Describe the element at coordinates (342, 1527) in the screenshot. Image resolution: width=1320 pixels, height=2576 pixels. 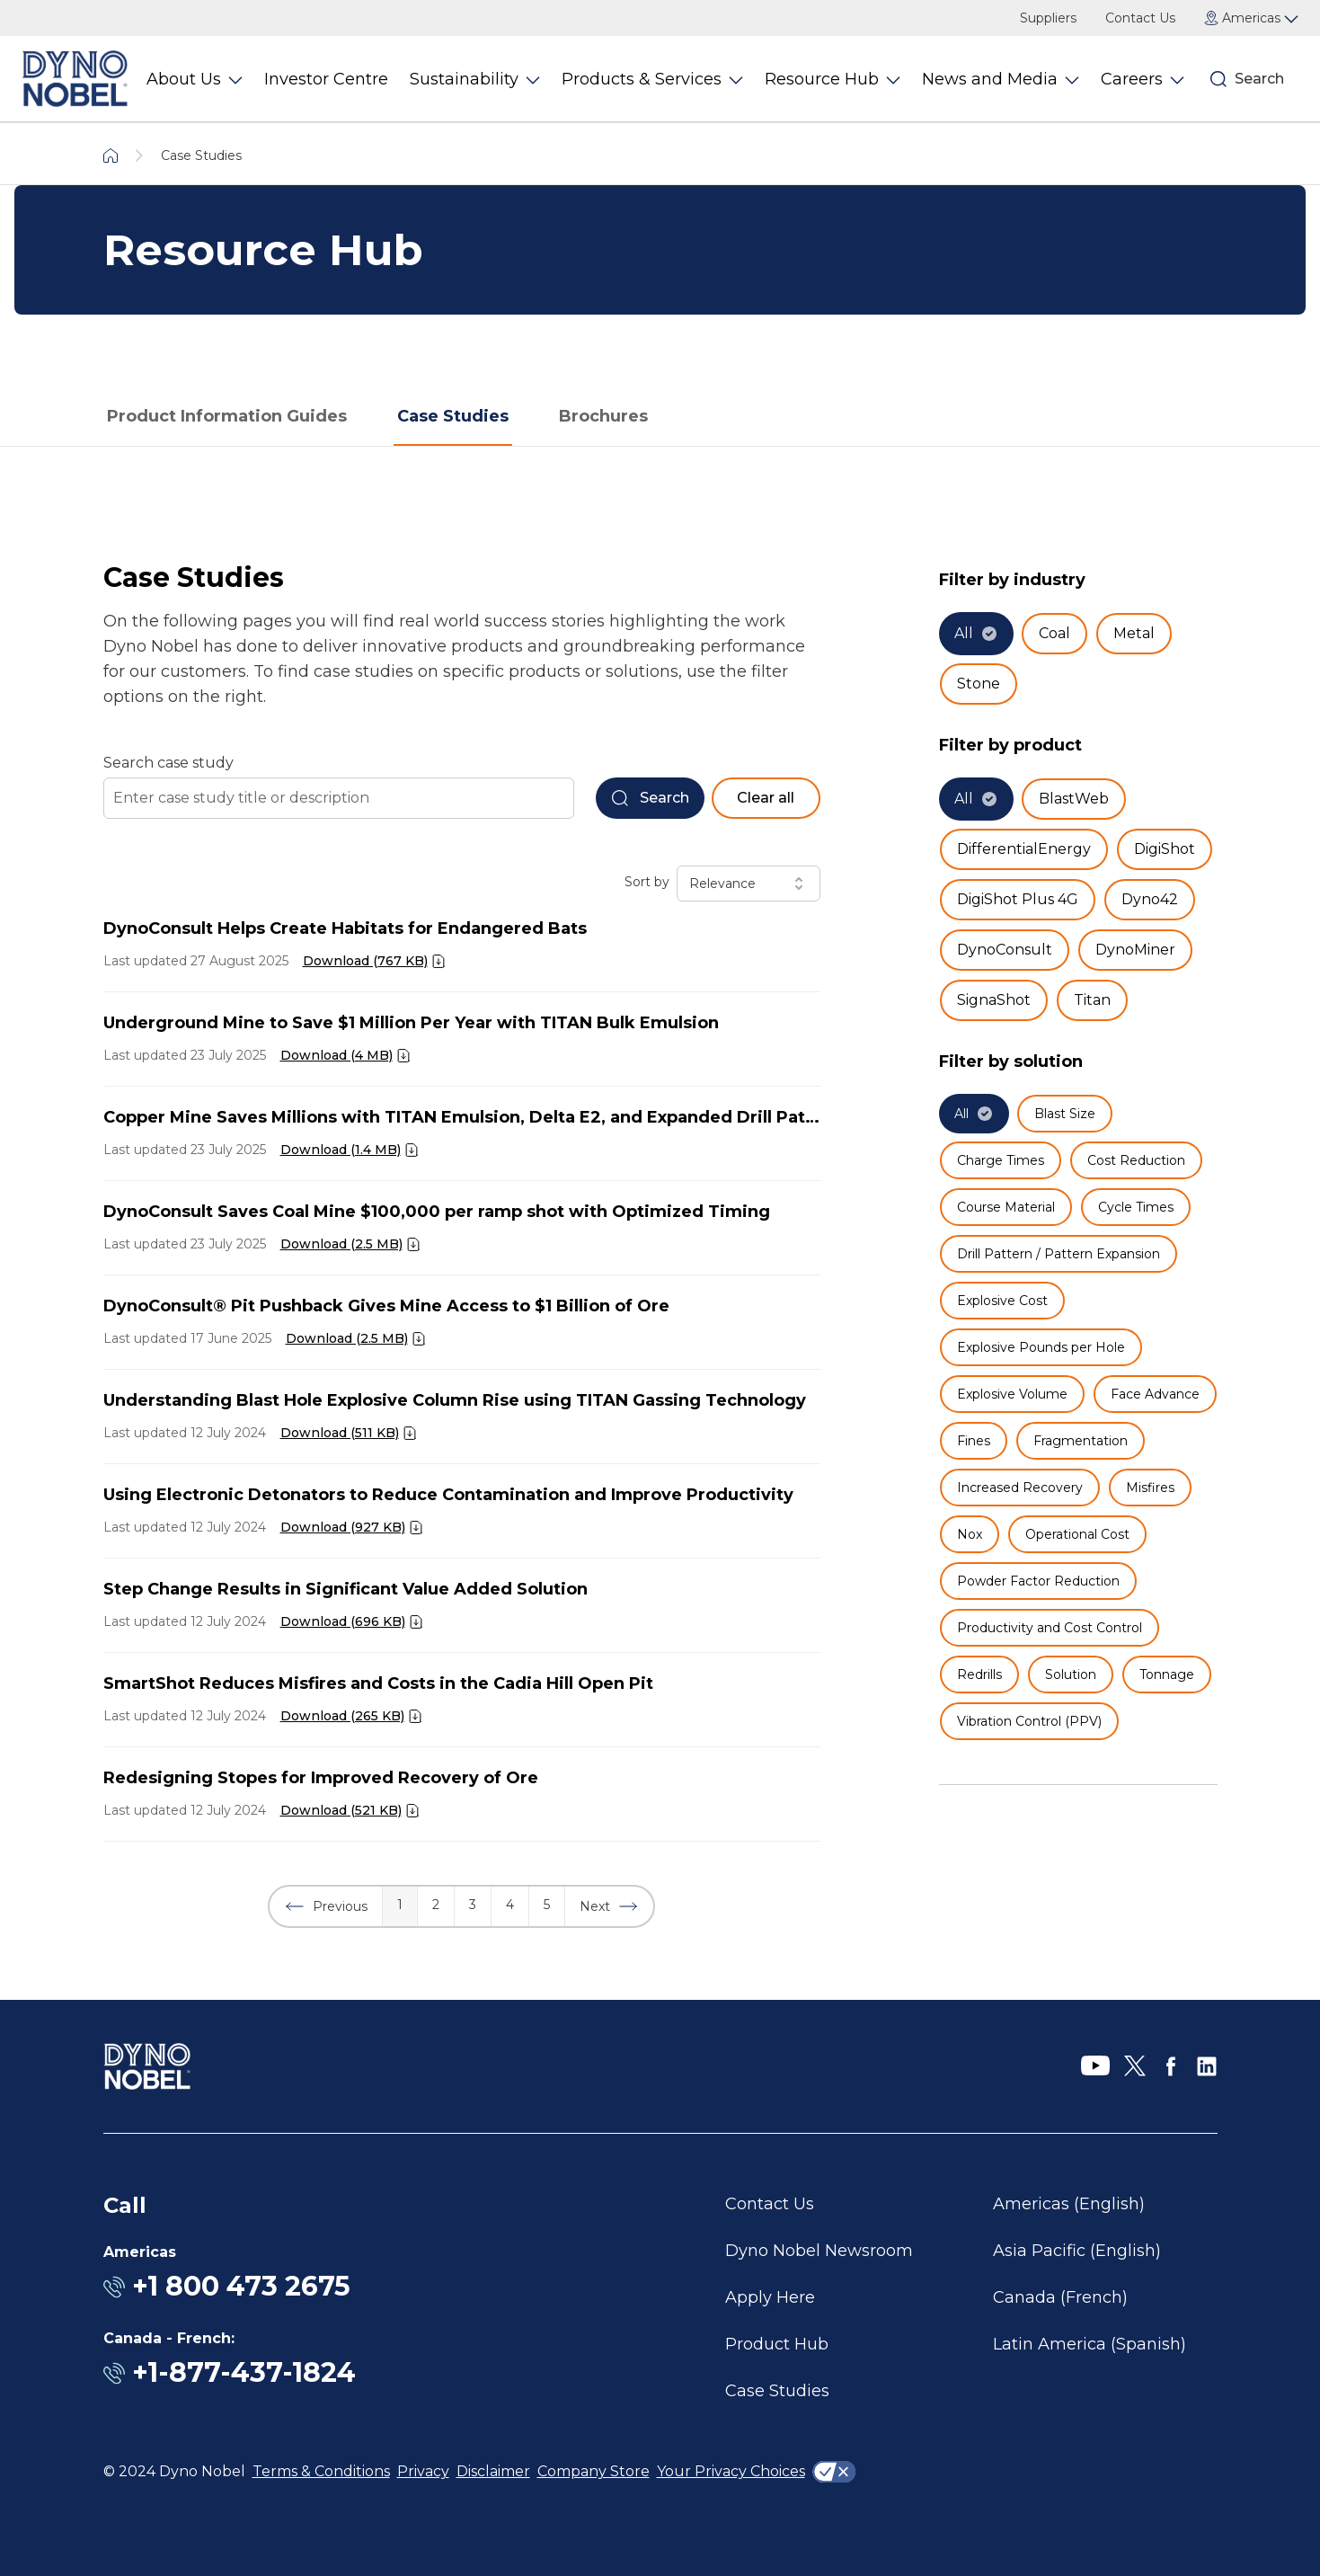
I see `Download (927 KB)` at that location.